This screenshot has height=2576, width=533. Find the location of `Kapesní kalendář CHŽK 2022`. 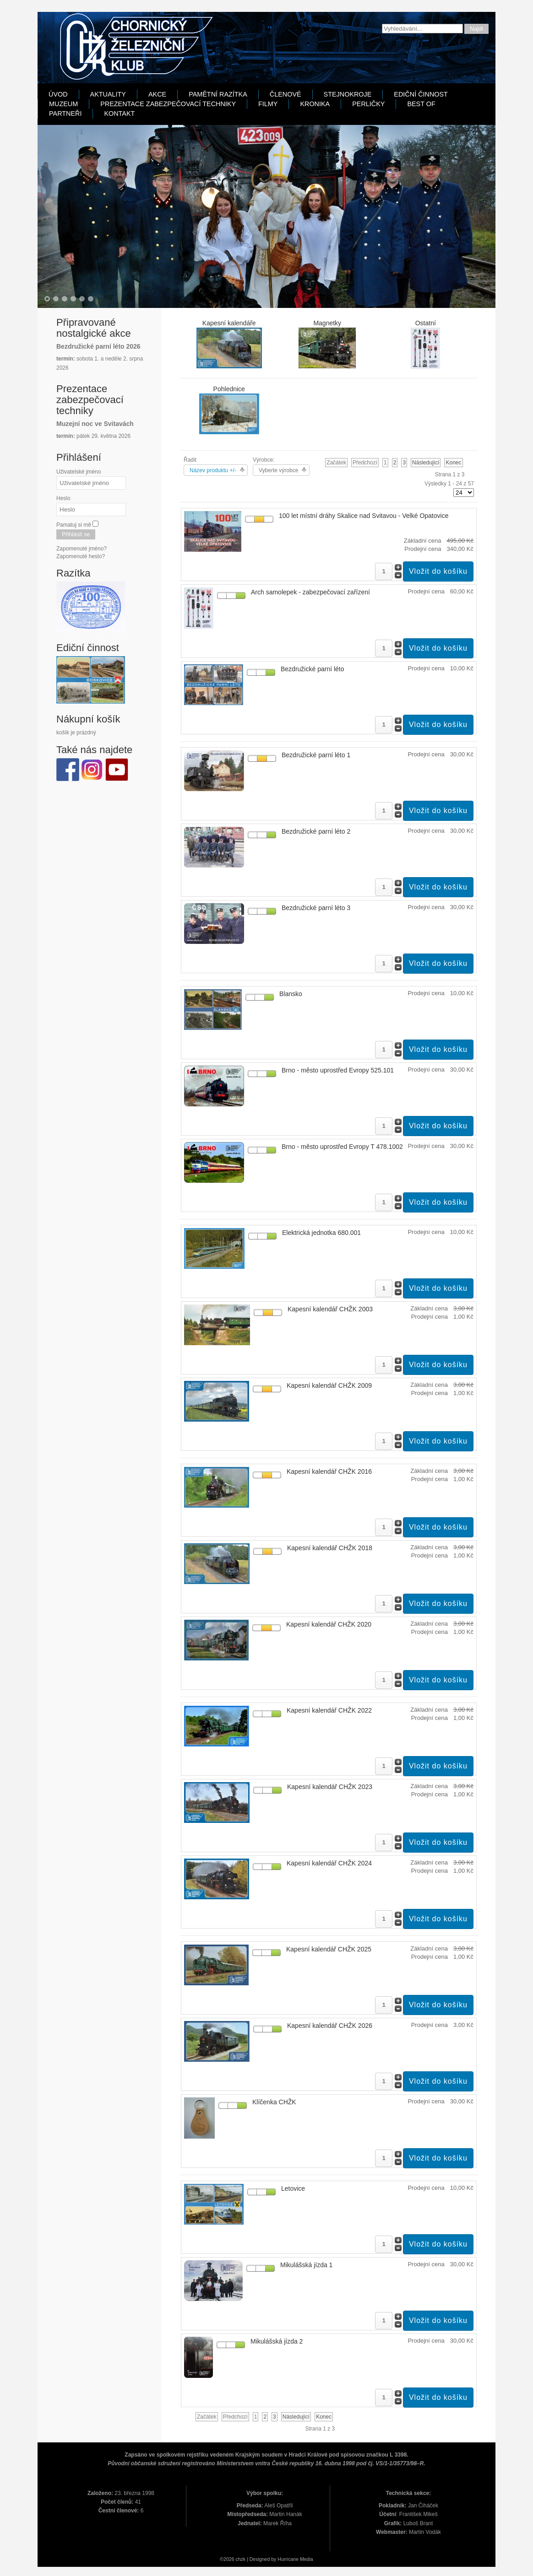

Kapesní kalendář CHŽK 2022 is located at coordinates (329, 1710).